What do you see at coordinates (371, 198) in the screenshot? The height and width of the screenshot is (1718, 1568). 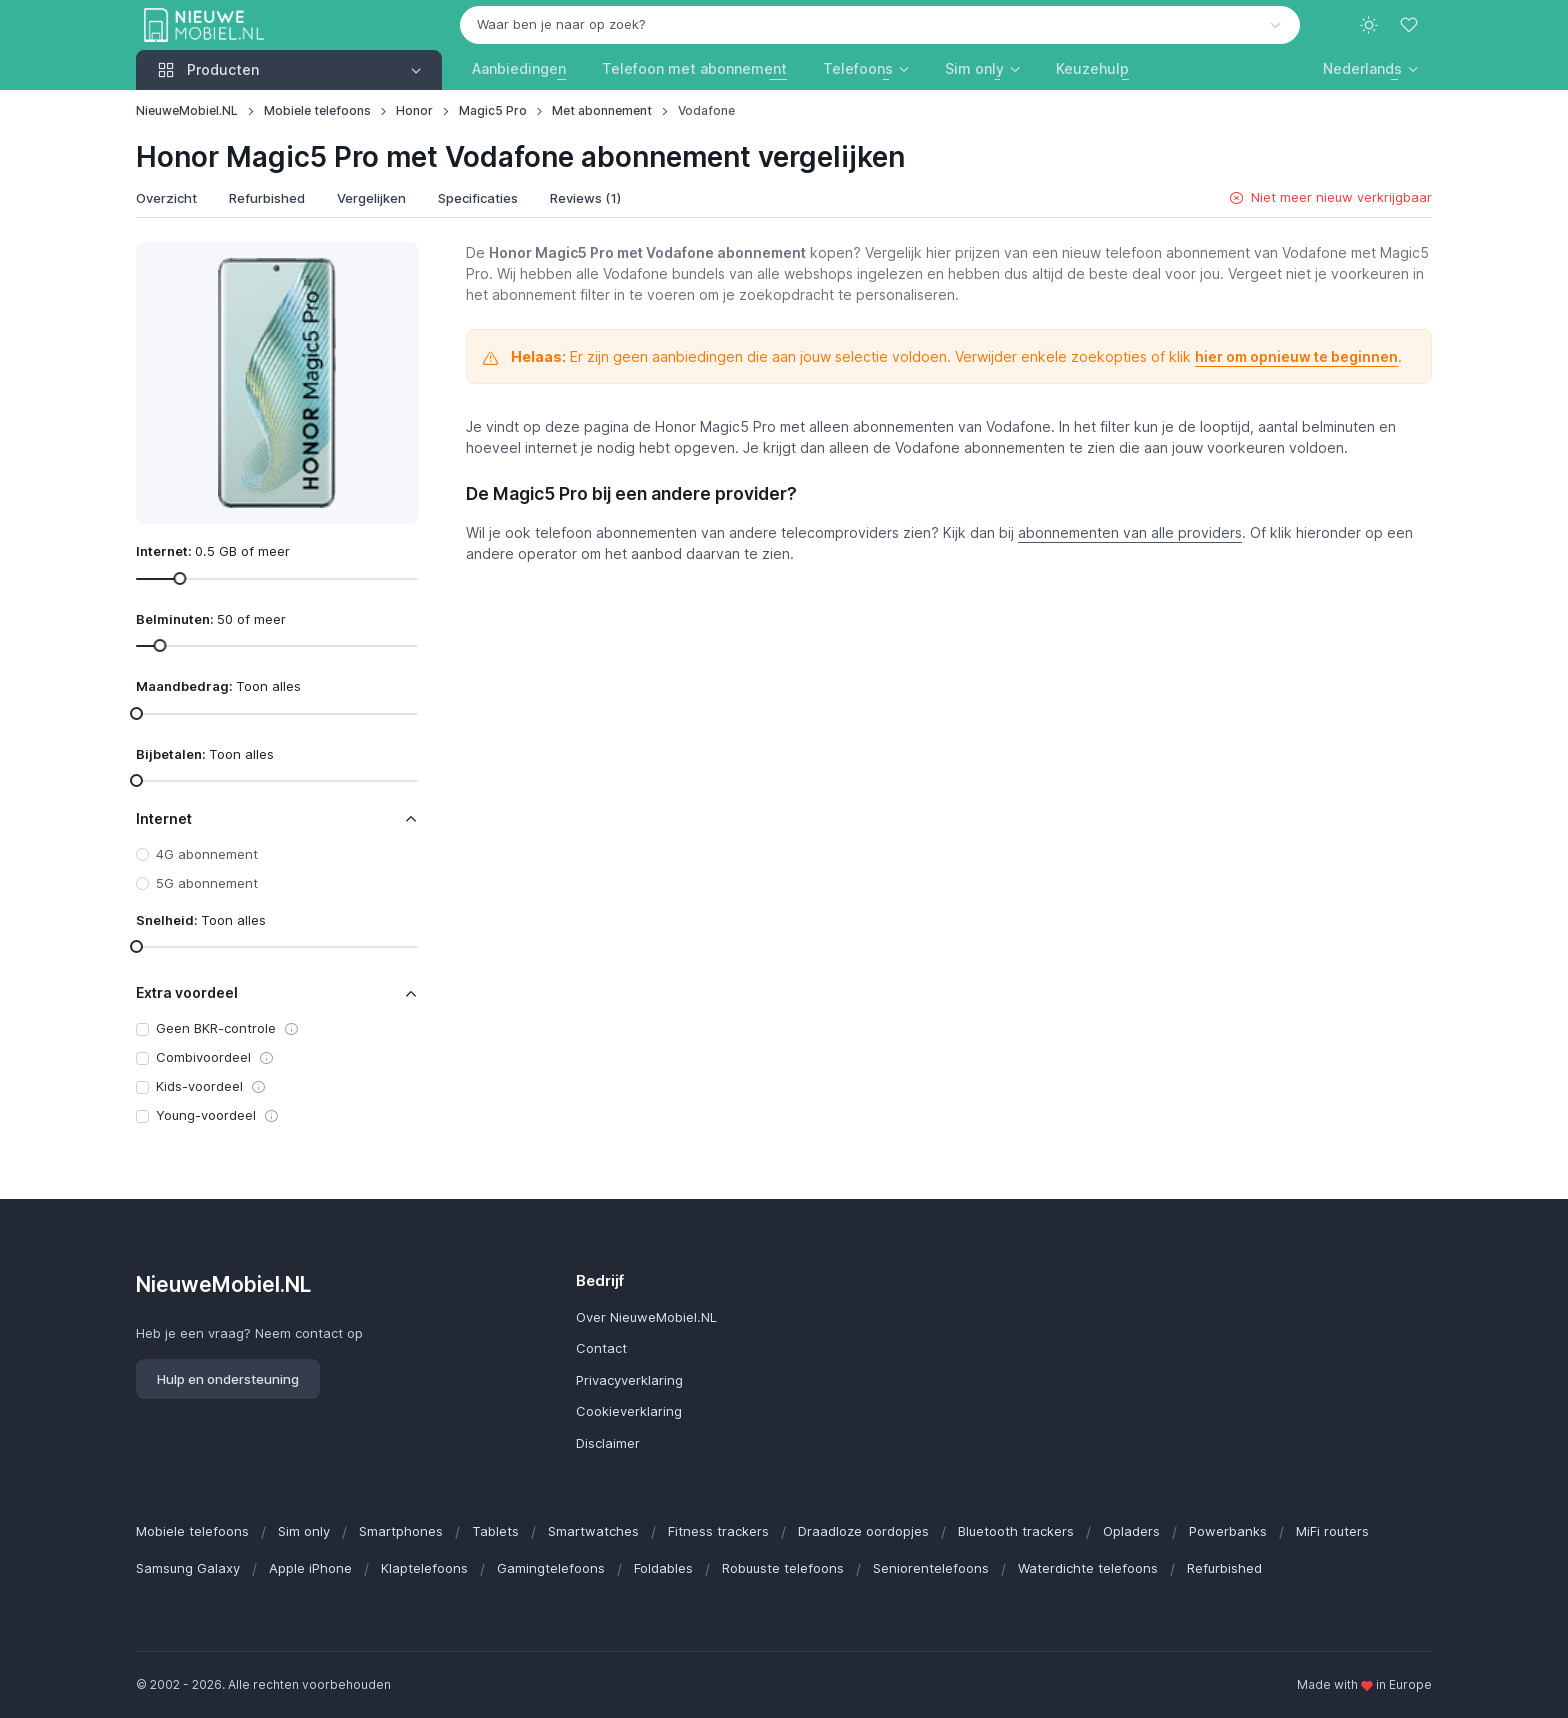 I see `Vergelijken` at bounding box center [371, 198].